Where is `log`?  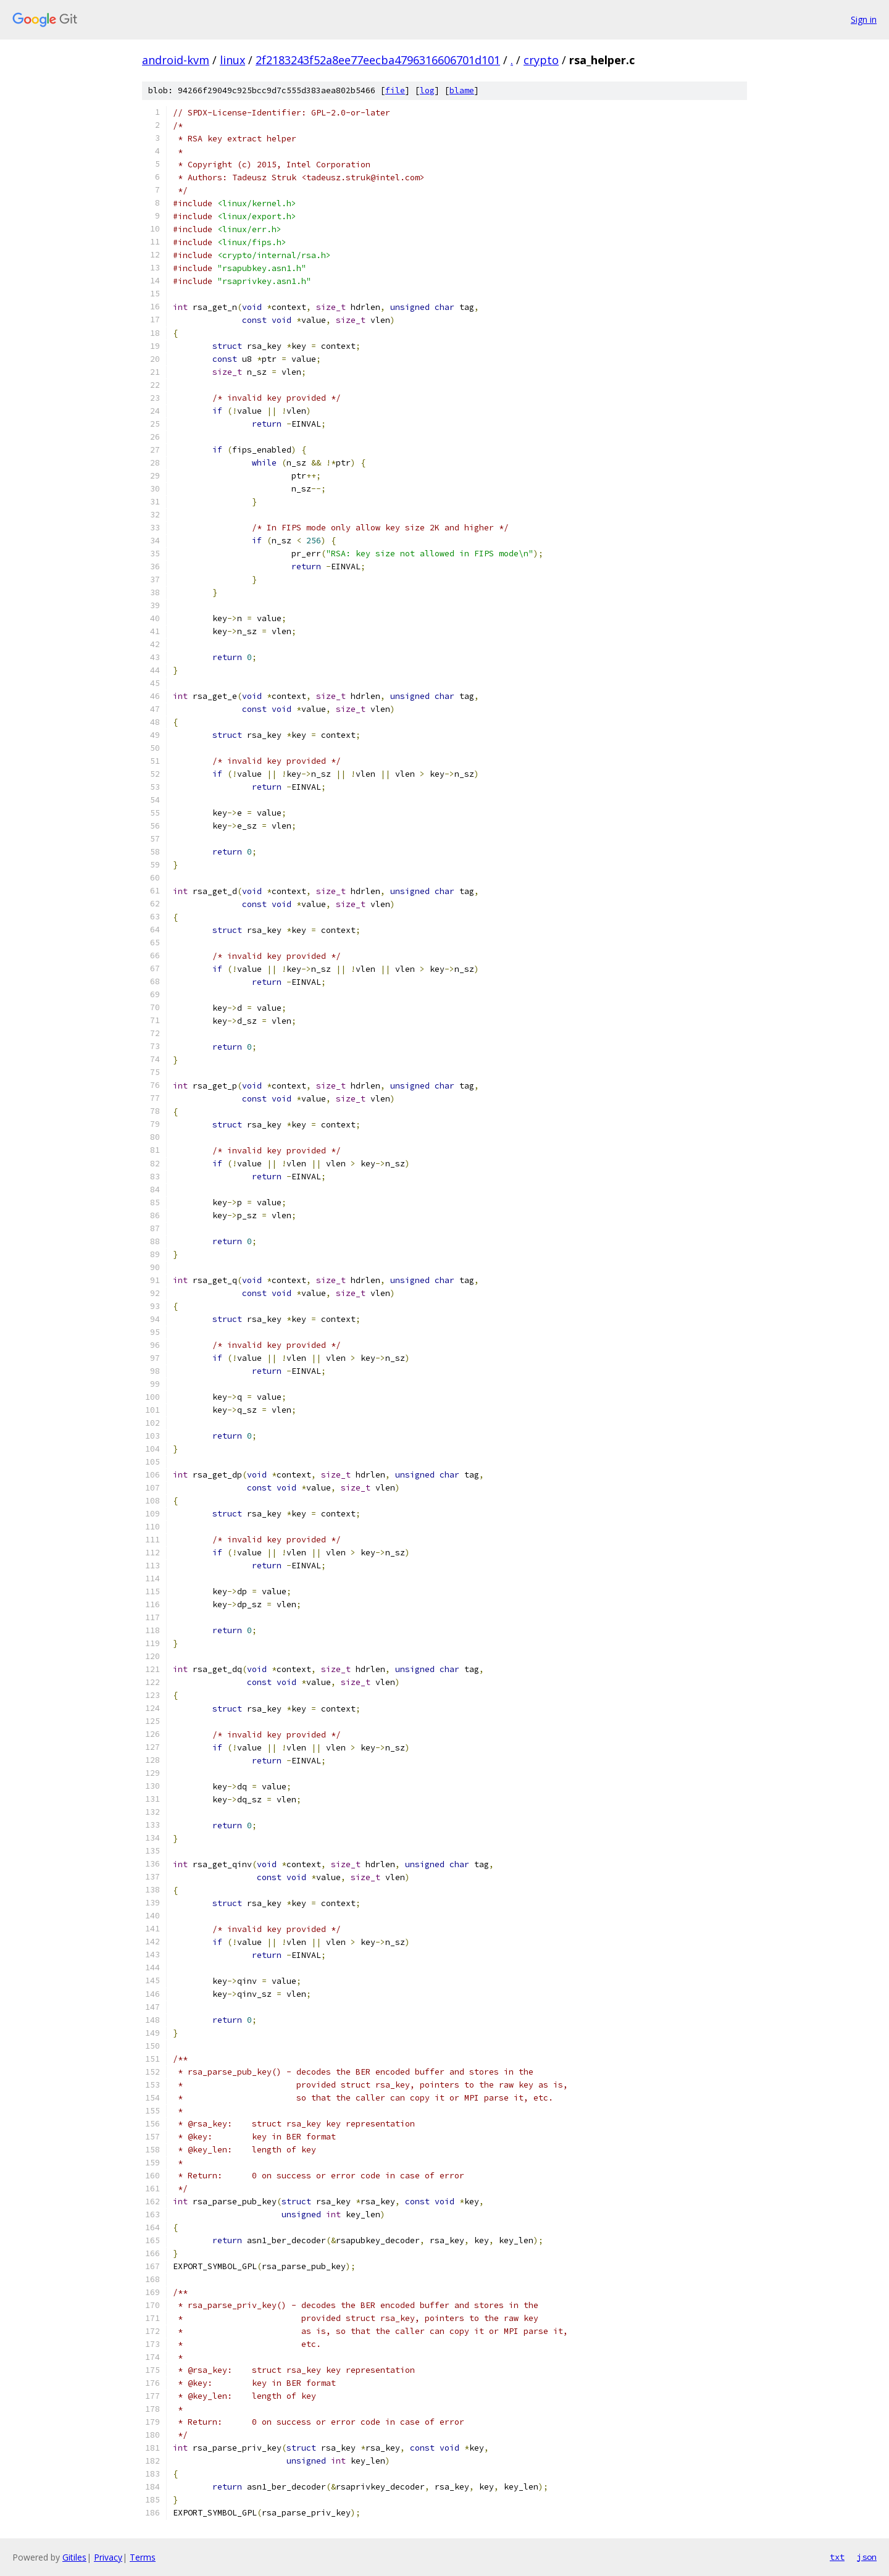
log is located at coordinates (427, 90).